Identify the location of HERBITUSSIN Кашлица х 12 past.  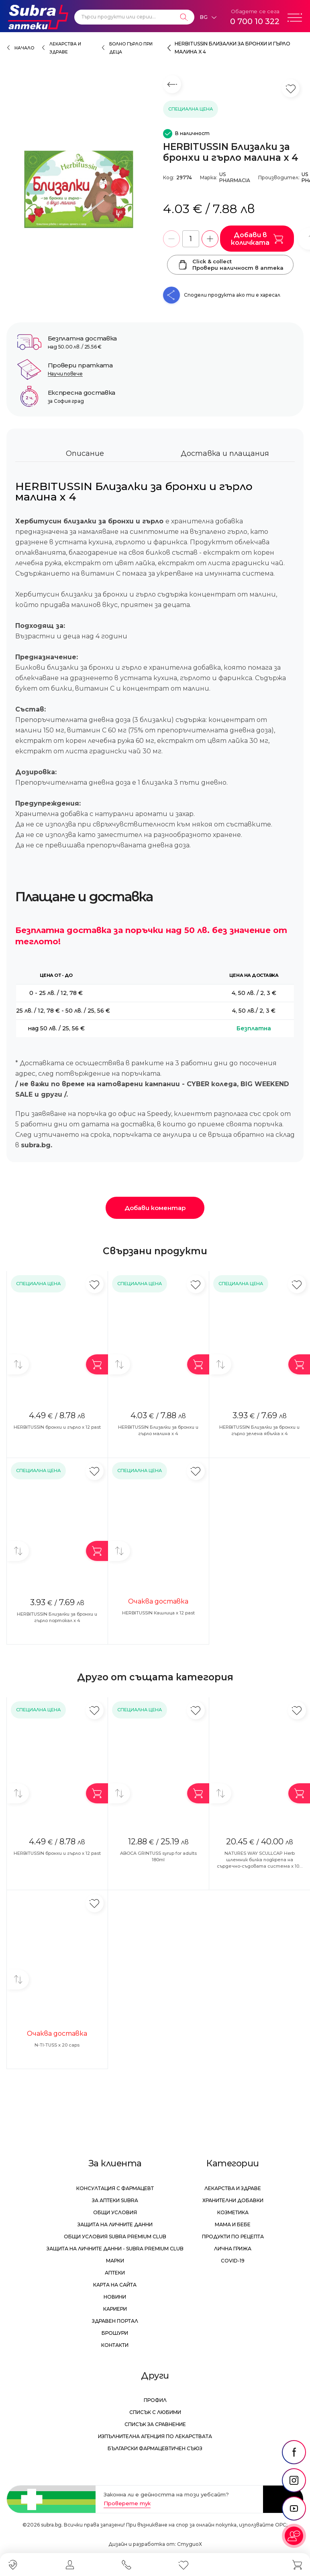
(158, 1613).